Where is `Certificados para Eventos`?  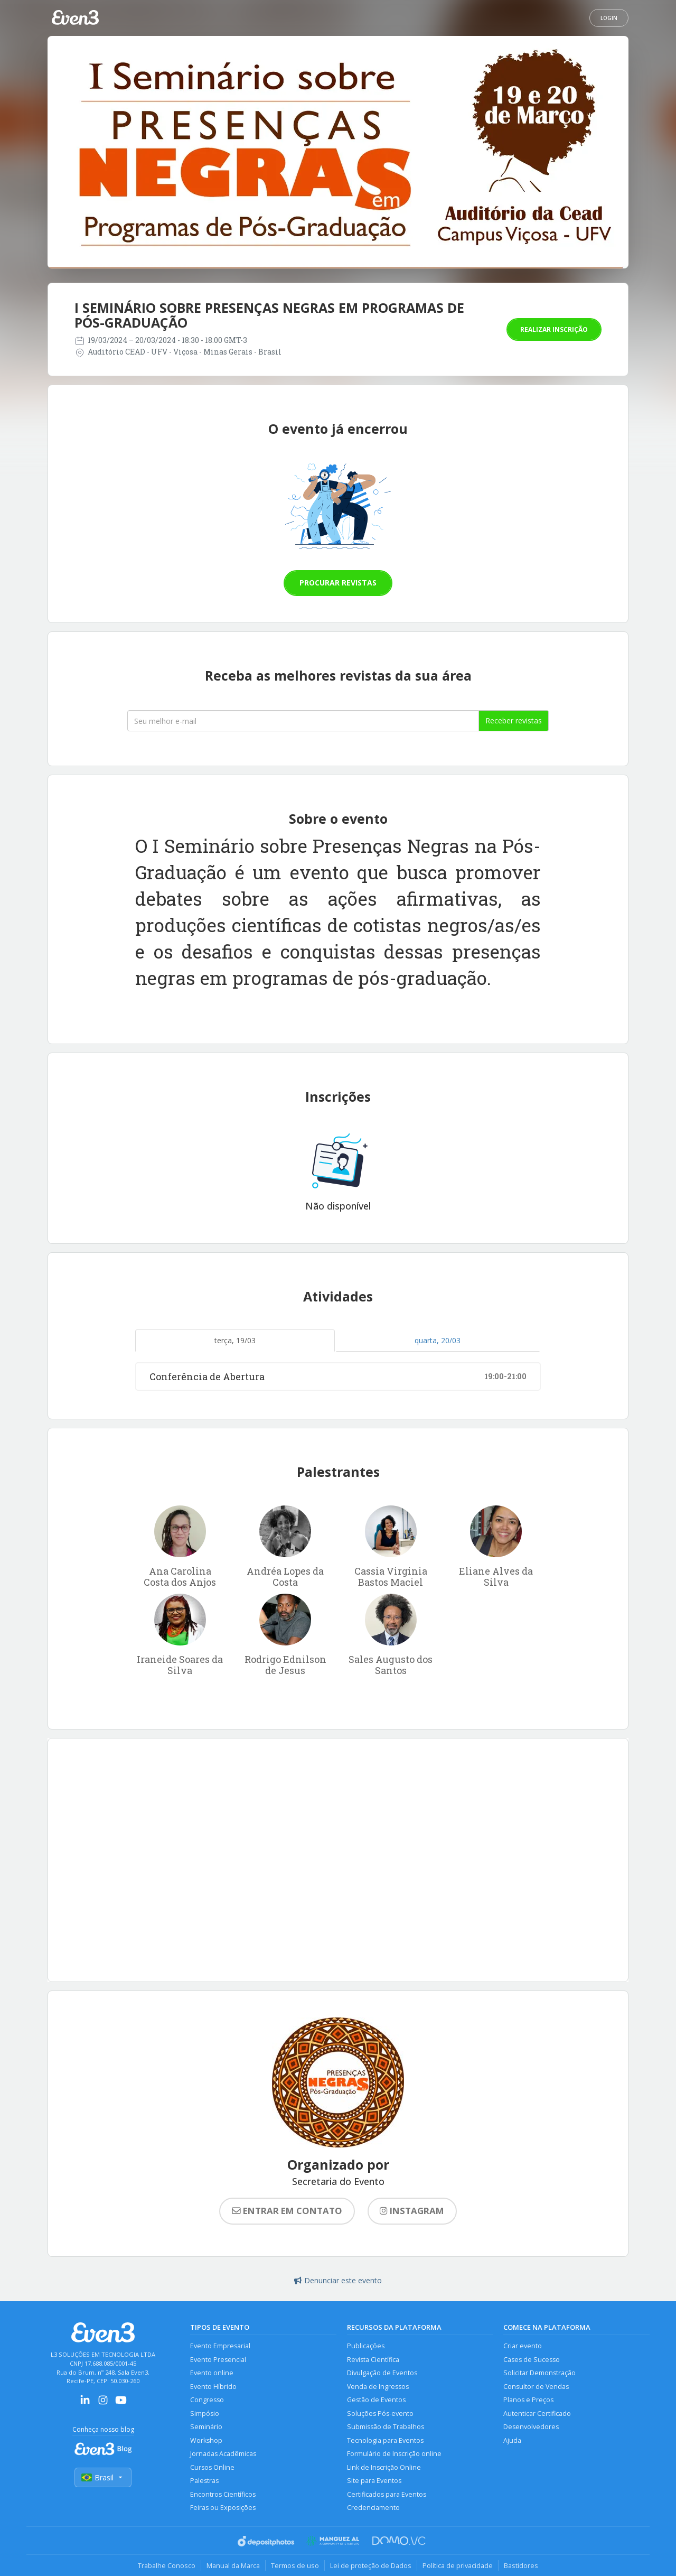 Certificados para Eventos is located at coordinates (386, 2494).